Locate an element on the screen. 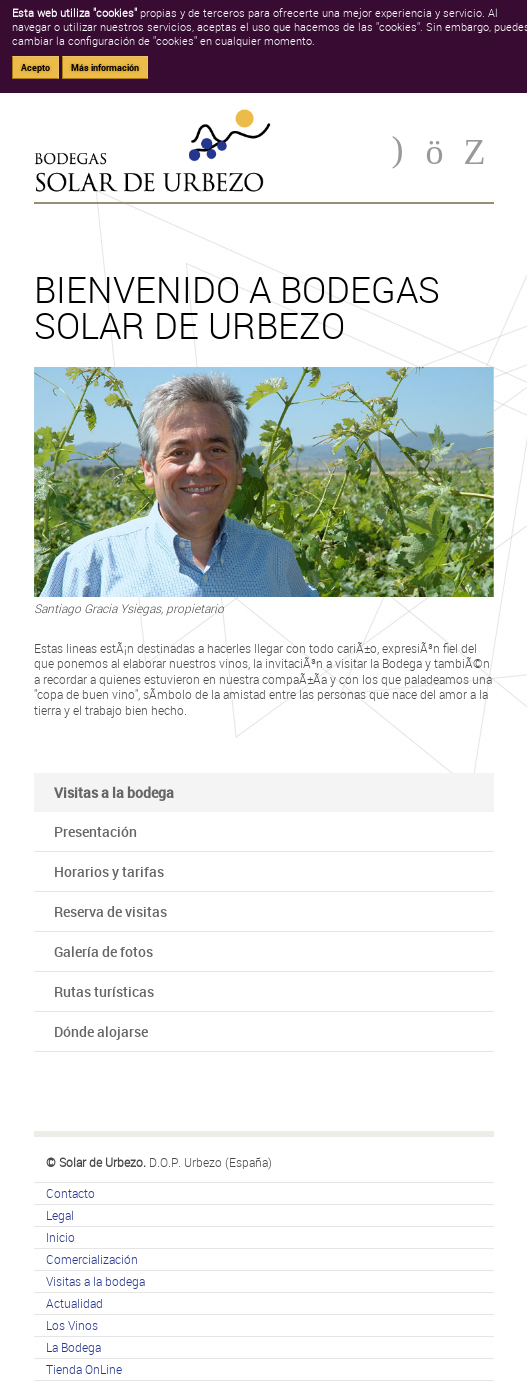 This screenshot has width=527, height=1388. Acepto is located at coordinates (35, 67).